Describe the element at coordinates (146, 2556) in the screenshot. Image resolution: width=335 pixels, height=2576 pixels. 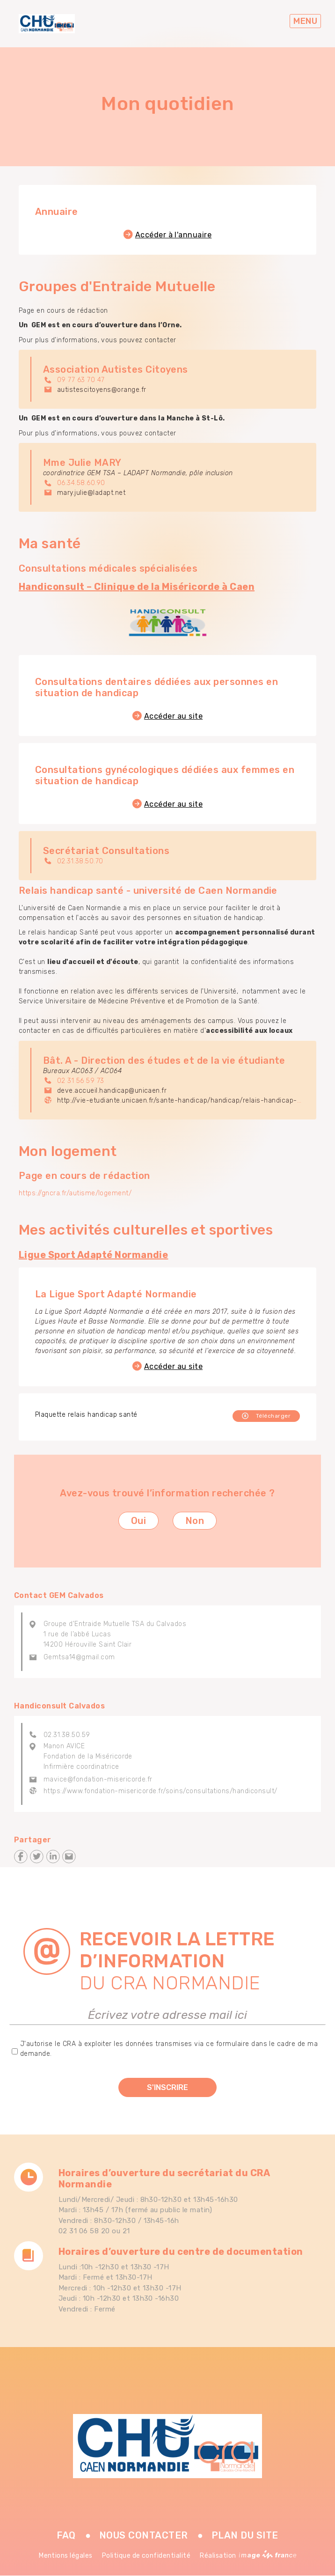
I see `Politique de confidentialité` at that location.